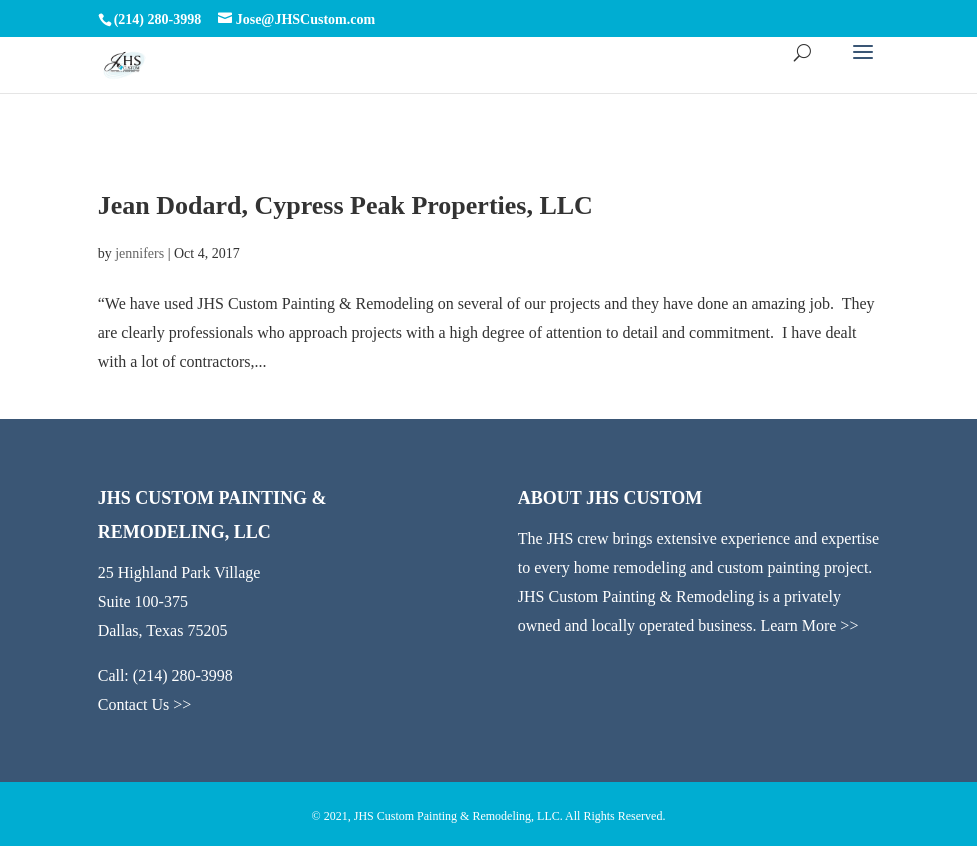 This screenshot has width=977, height=846. What do you see at coordinates (183, 675) in the screenshot?
I see `(214) 280-3998` at bounding box center [183, 675].